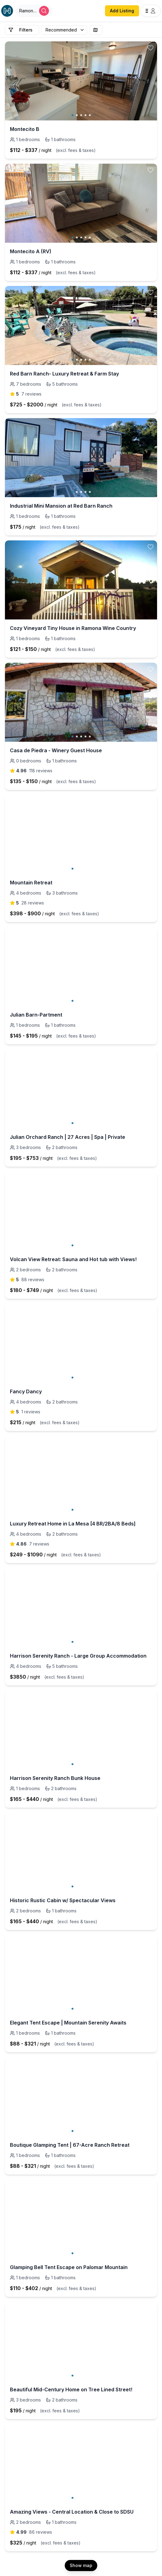  Describe the element at coordinates (64, 374) in the screenshot. I see `Red Barn Ranch- Luxury Retreat & Farm Stay` at that location.